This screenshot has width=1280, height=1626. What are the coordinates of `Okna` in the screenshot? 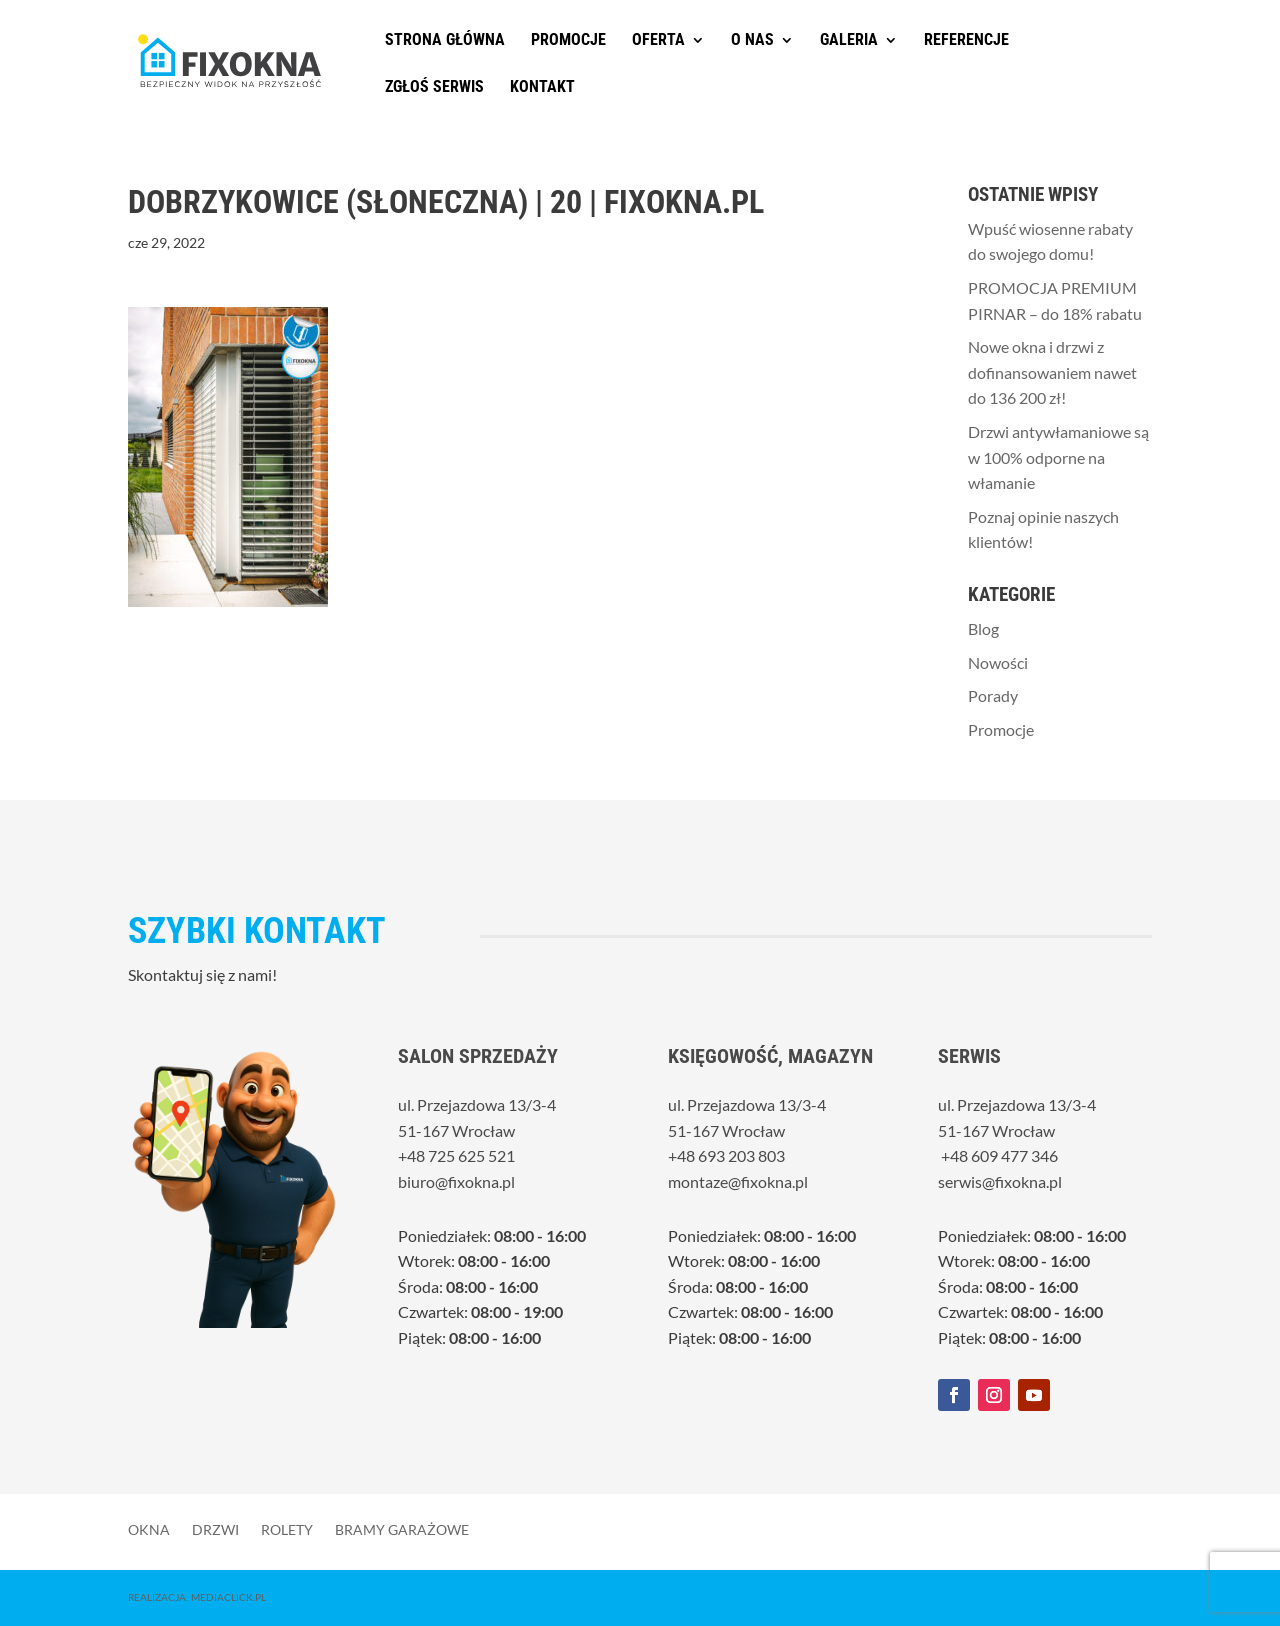 It's located at (149, 1529).